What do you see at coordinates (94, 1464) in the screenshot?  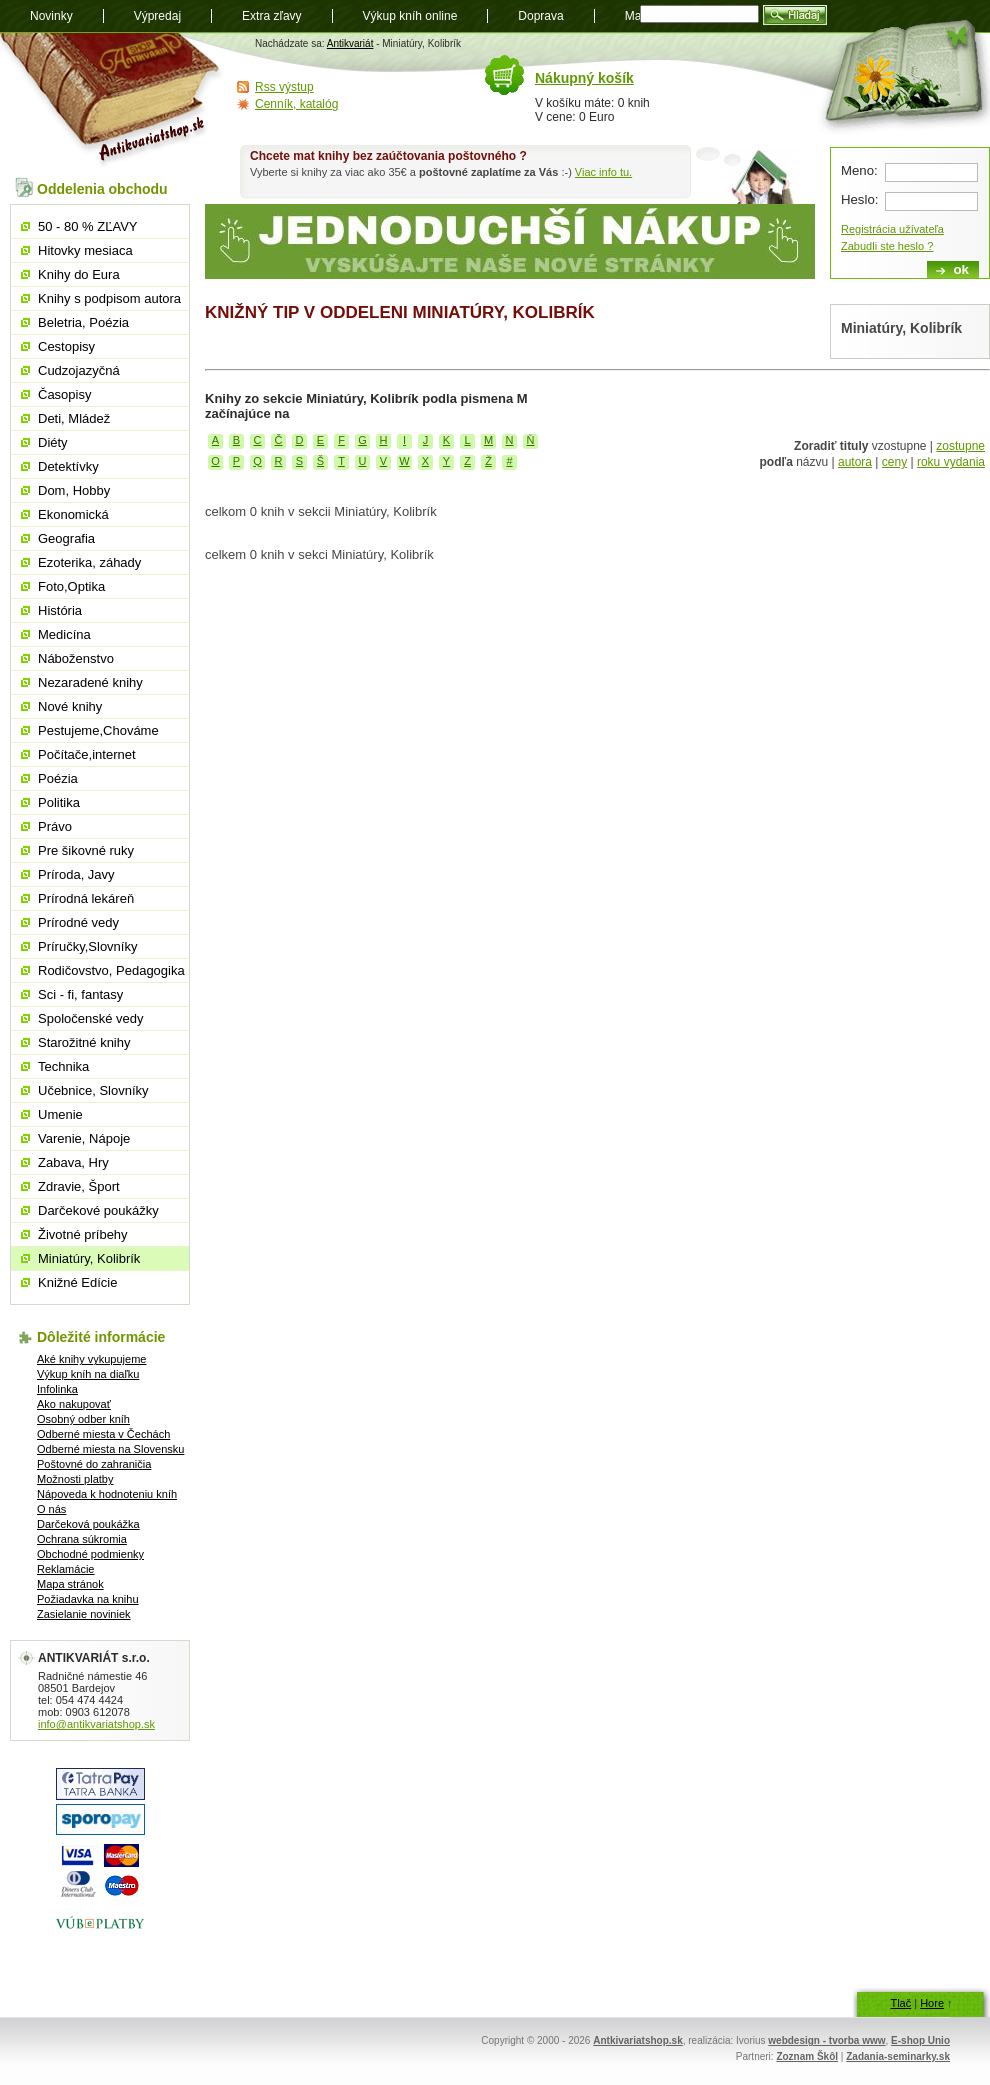 I see `Poštovné do zahraničia` at bounding box center [94, 1464].